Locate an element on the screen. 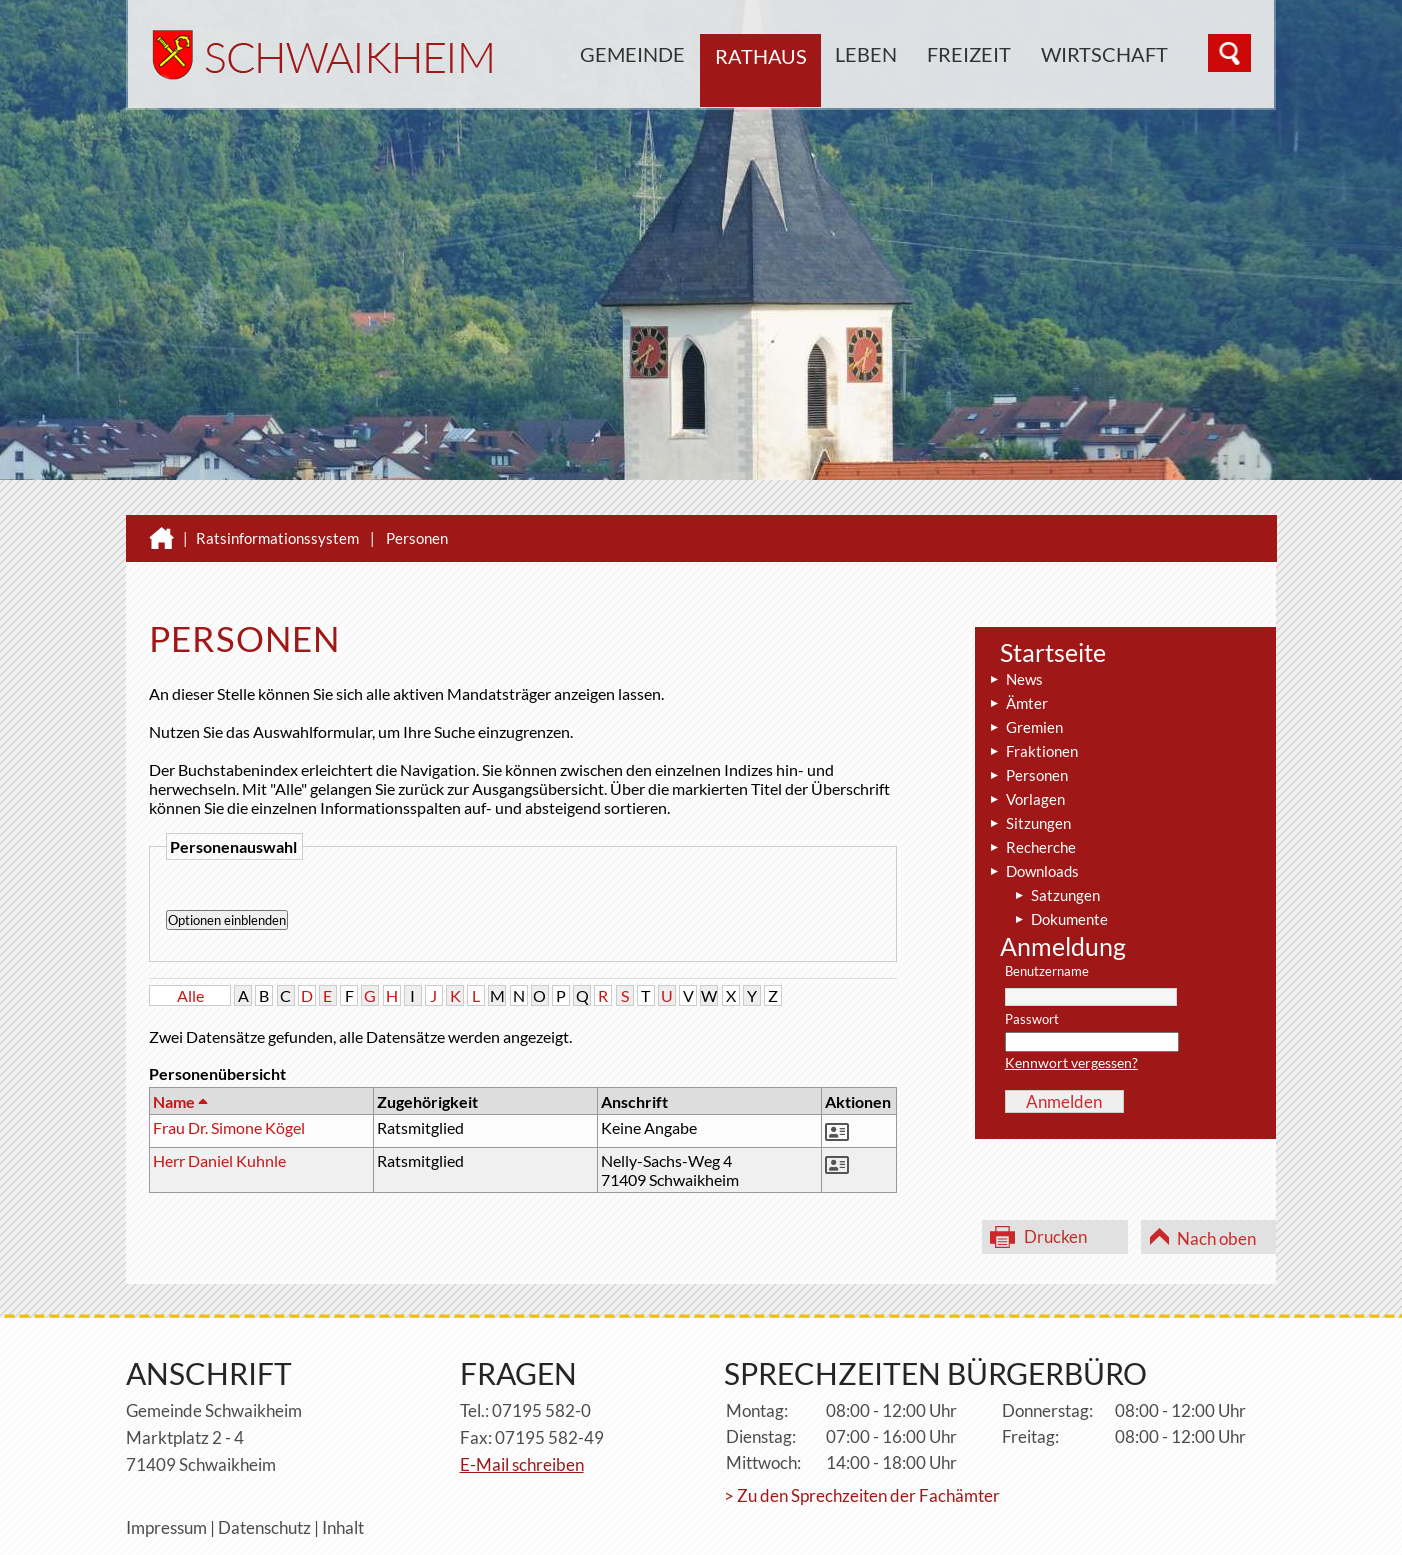  Alle [button] is located at coordinates (190, 995).